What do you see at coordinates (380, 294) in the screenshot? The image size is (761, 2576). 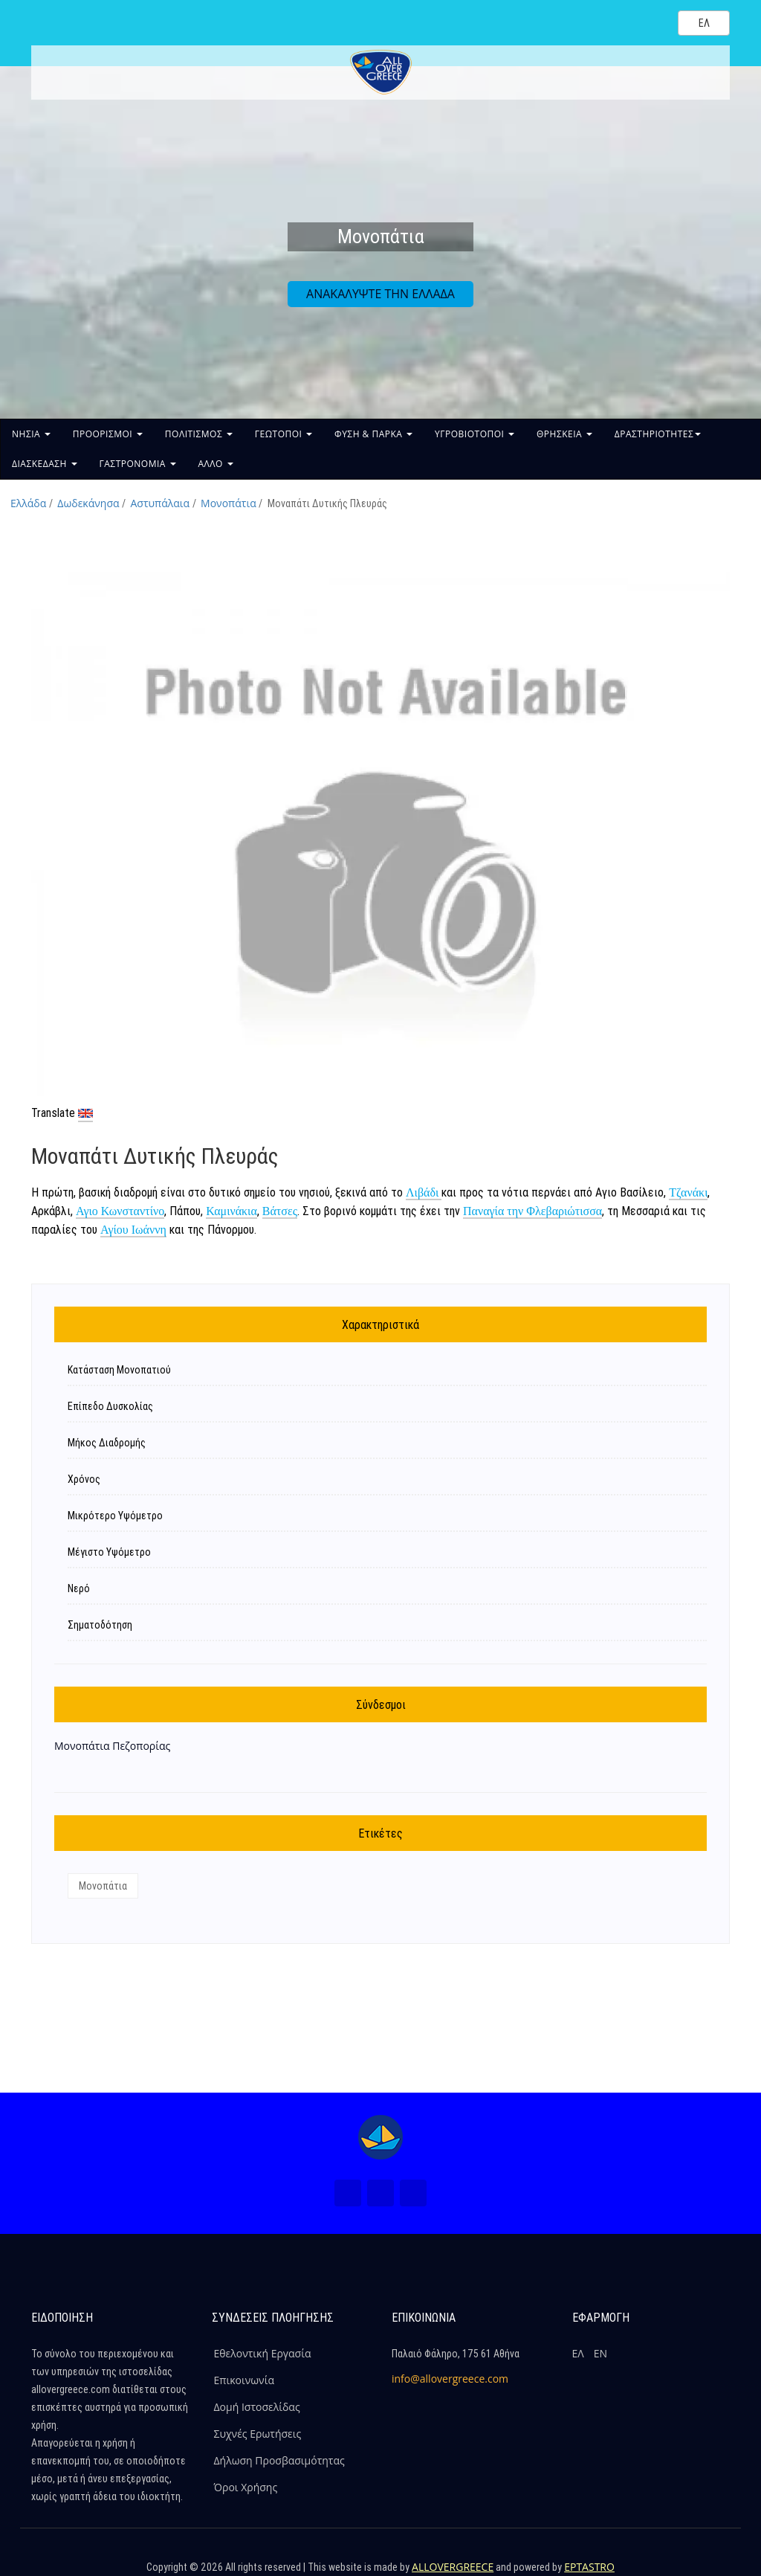 I see `ΑΝΑΚΑΛΥΨΤΕ ΤΗΝ ΕΛΛΑΔΑ` at bounding box center [380, 294].